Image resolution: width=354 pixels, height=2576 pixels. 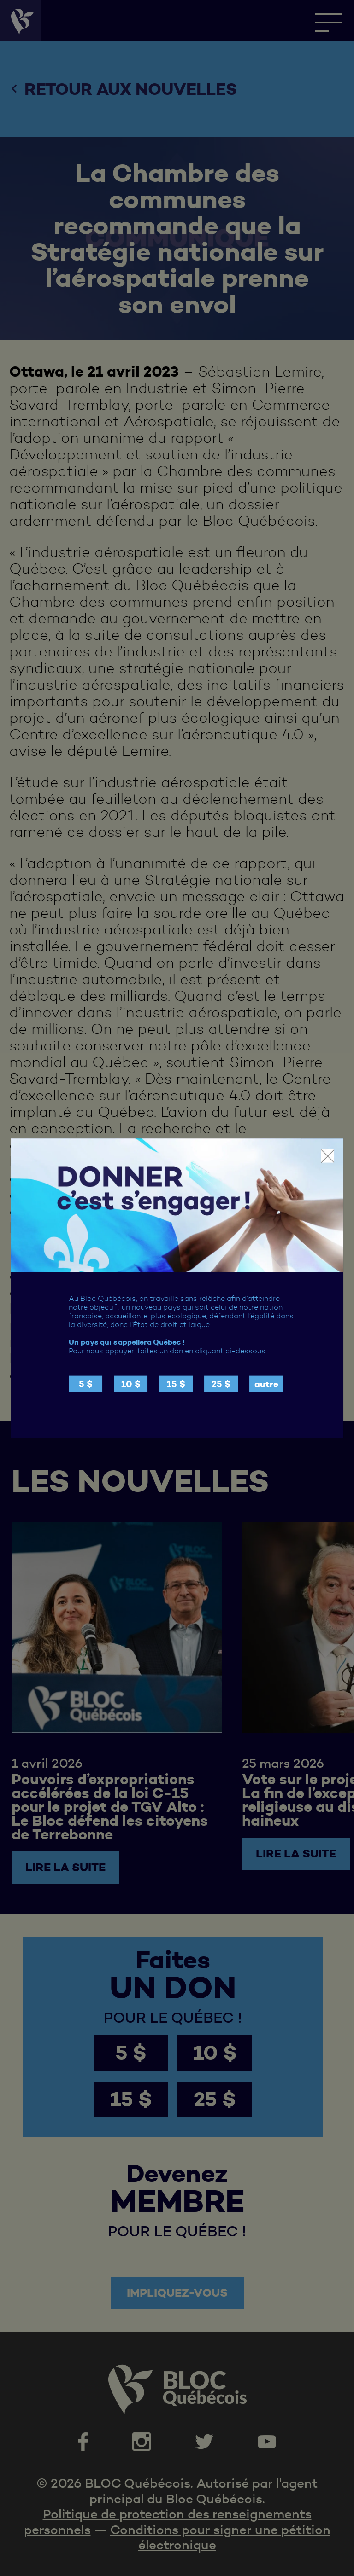 I want to click on 5 $, so click(x=86, y=1383).